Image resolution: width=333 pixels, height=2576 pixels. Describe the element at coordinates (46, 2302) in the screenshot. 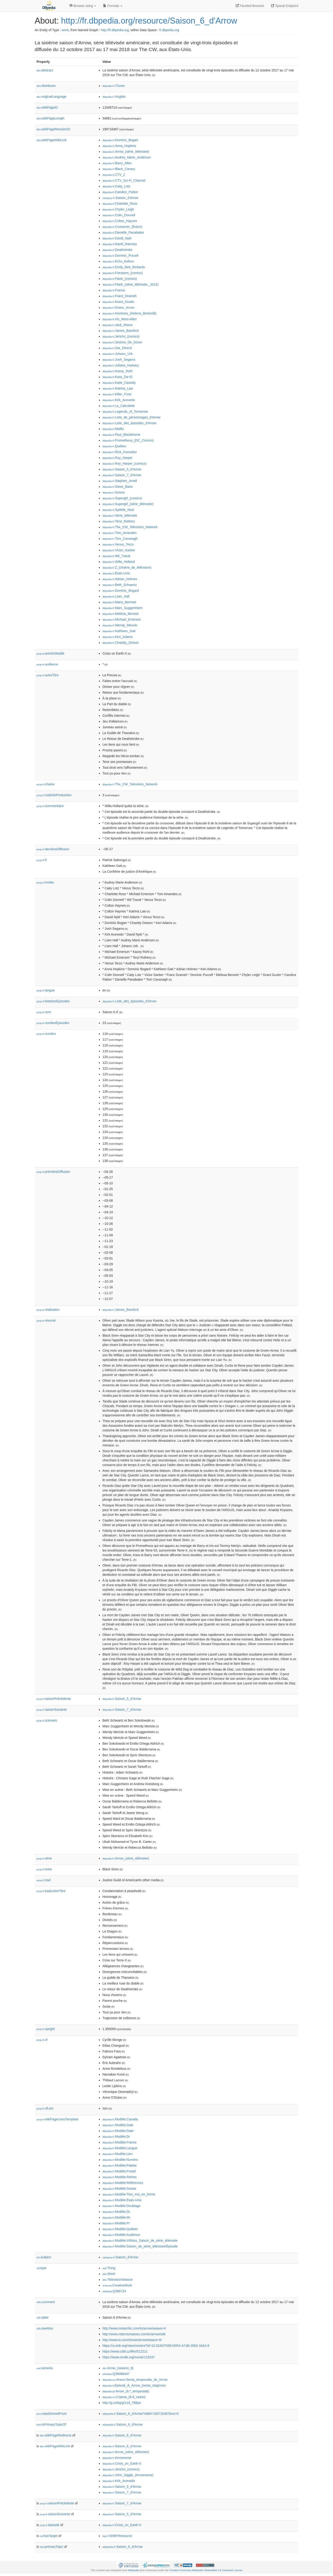

I see `comment` at that location.